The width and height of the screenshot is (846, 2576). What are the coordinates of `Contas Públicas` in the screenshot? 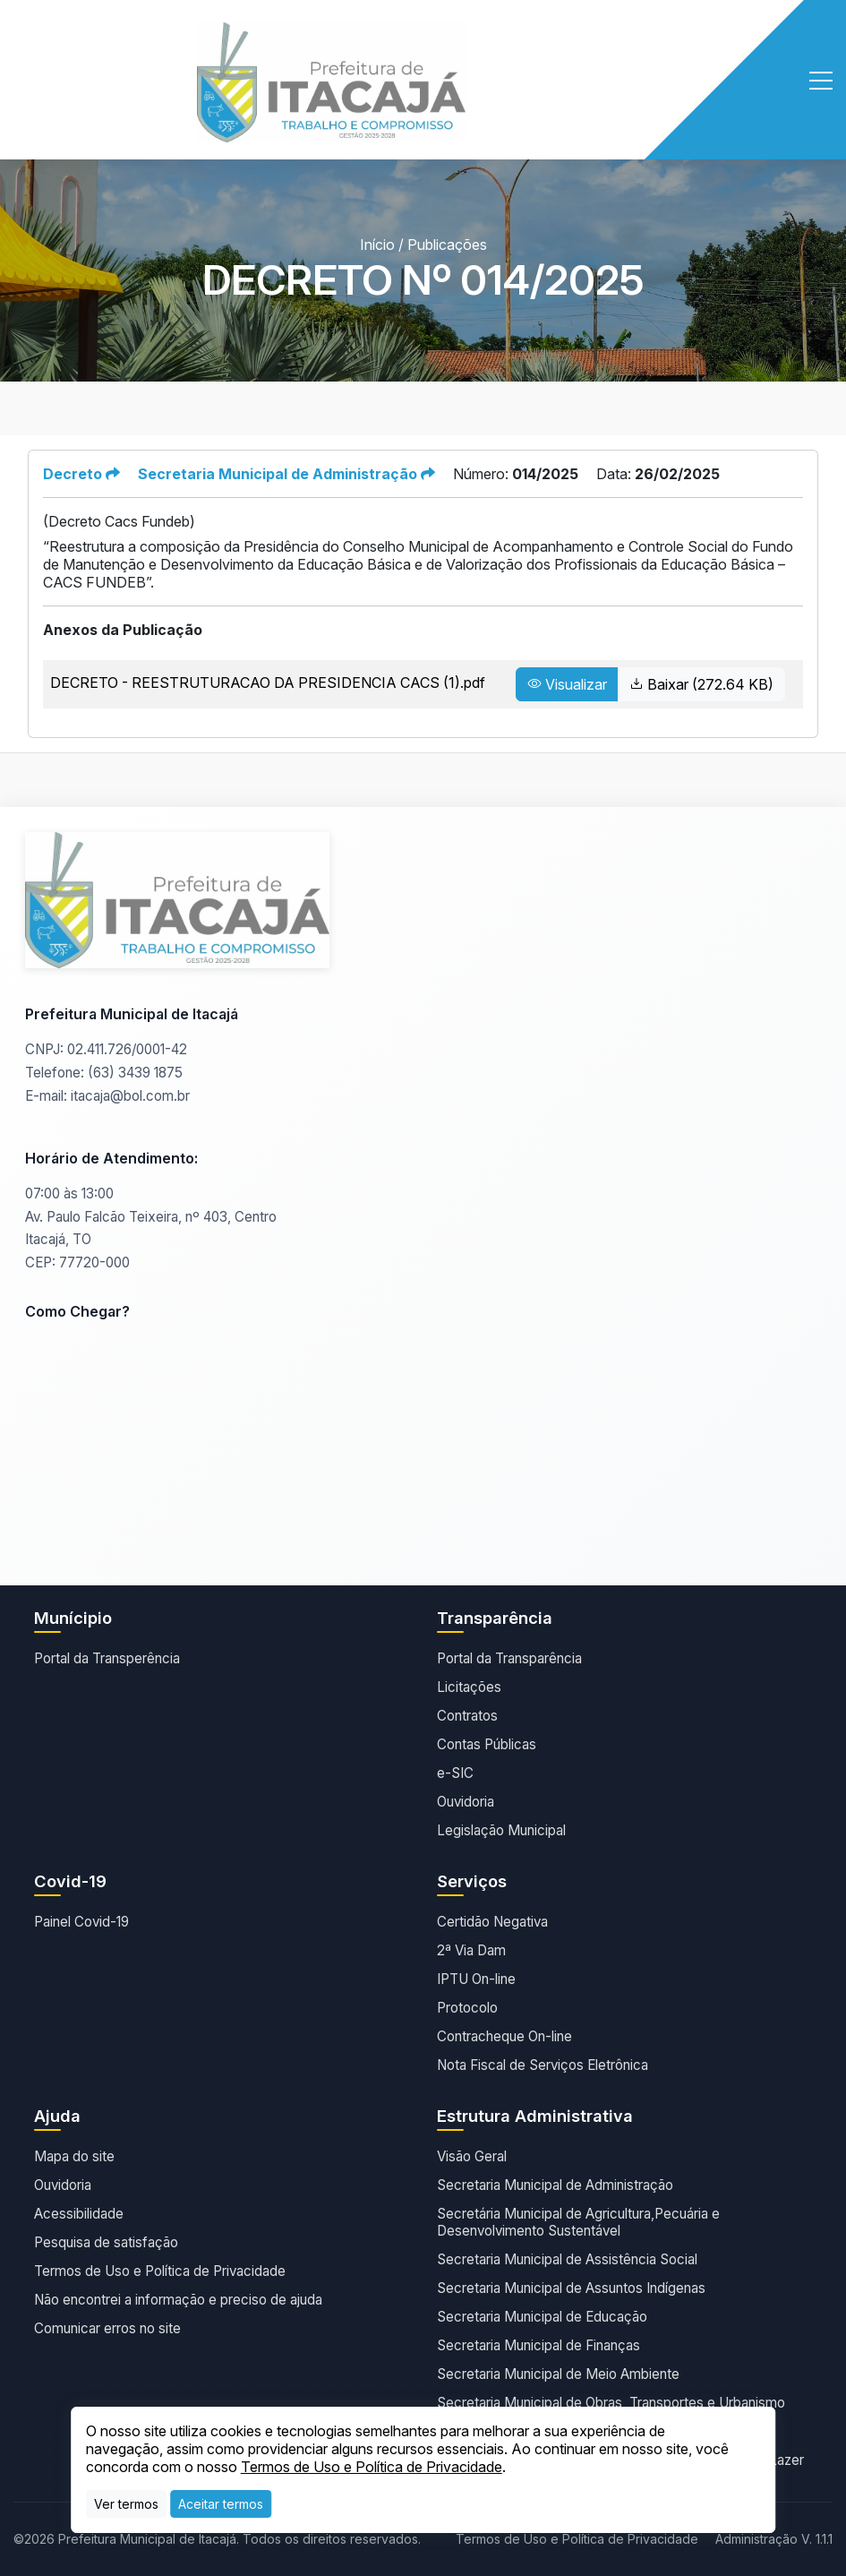 It's located at (486, 1744).